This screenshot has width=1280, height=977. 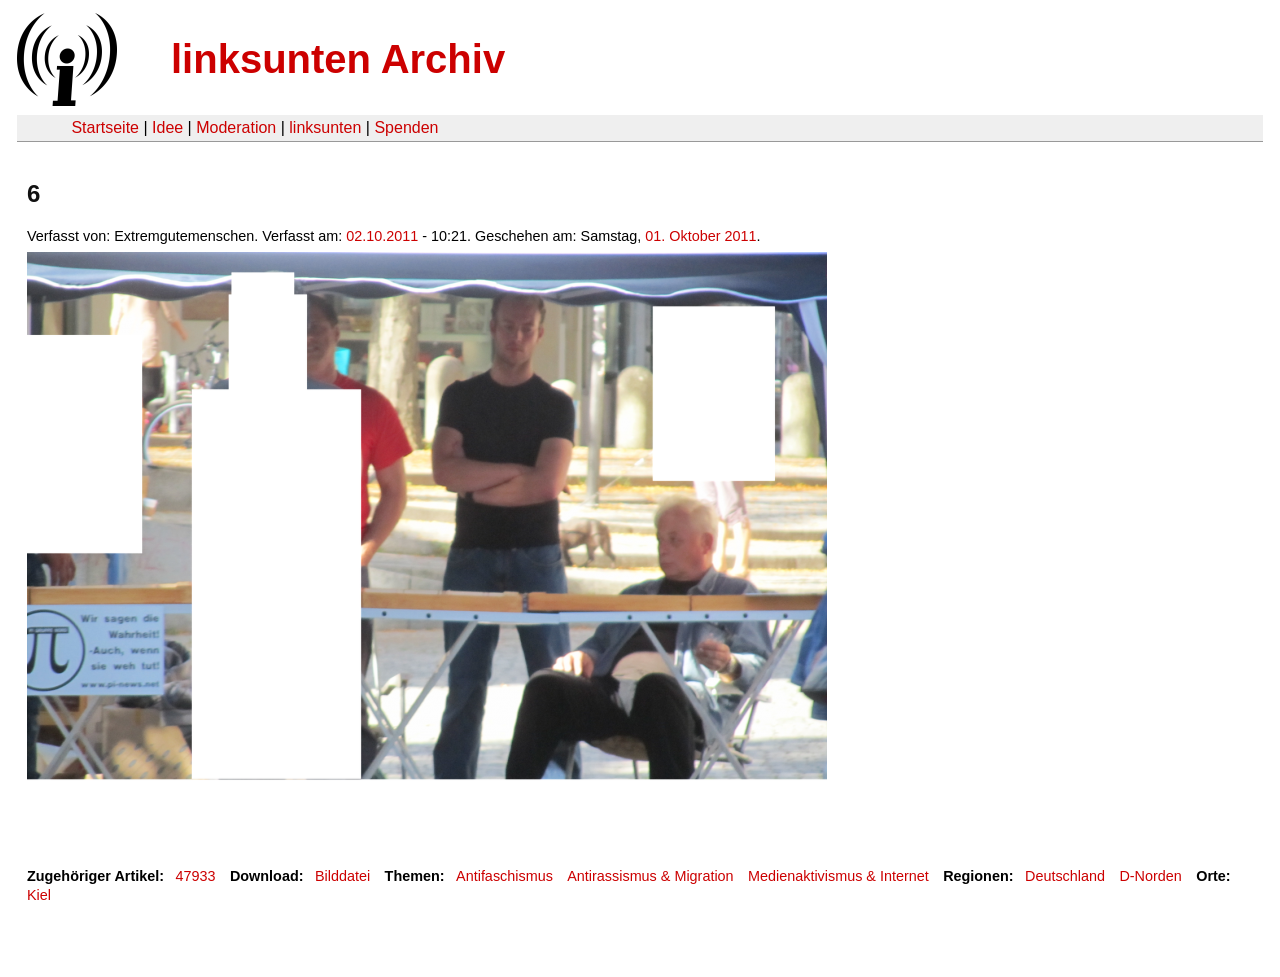 What do you see at coordinates (236, 127) in the screenshot?
I see `Moderation` at bounding box center [236, 127].